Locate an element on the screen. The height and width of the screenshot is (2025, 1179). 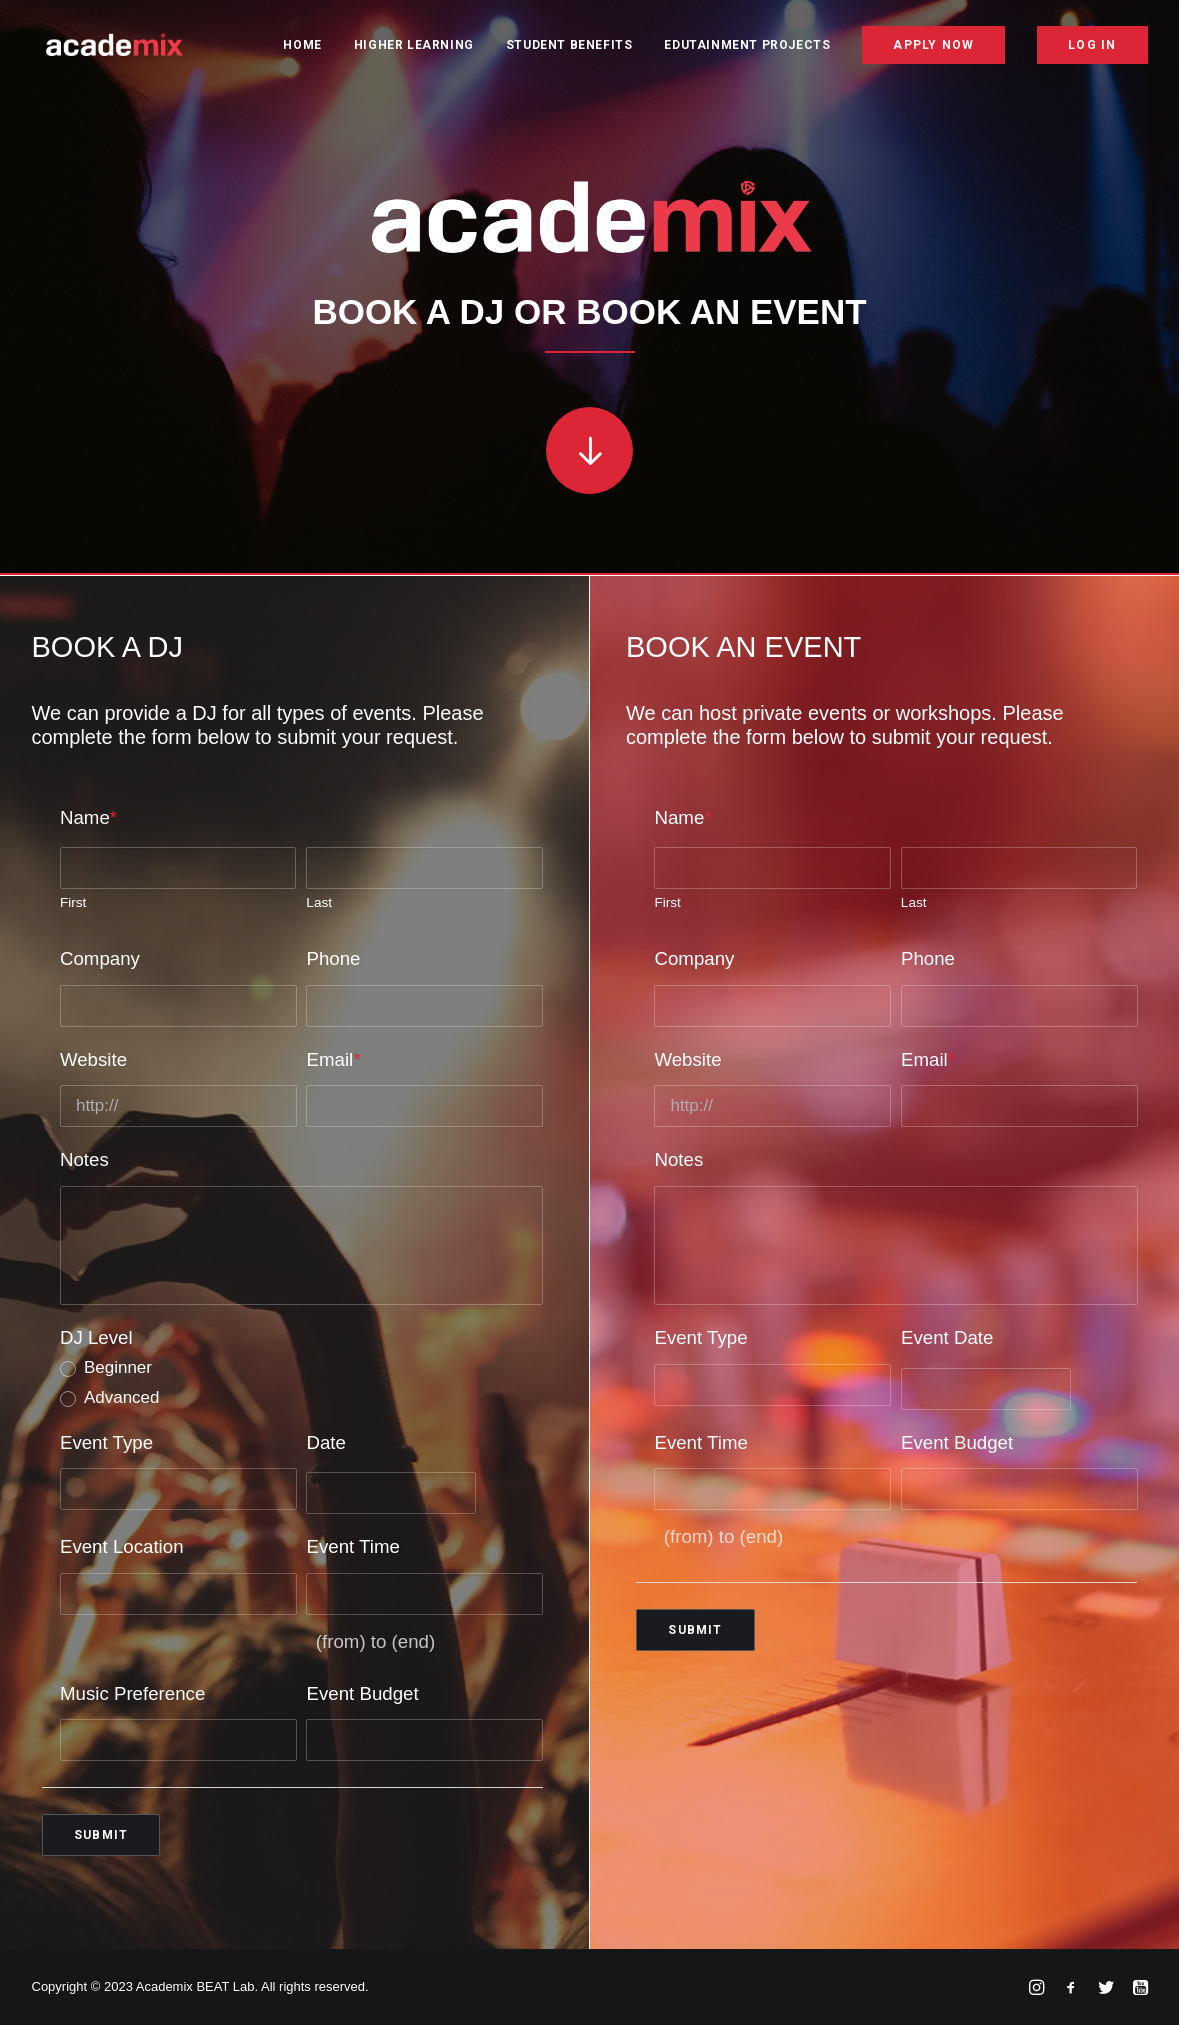
Name is located at coordinates (88, 816).